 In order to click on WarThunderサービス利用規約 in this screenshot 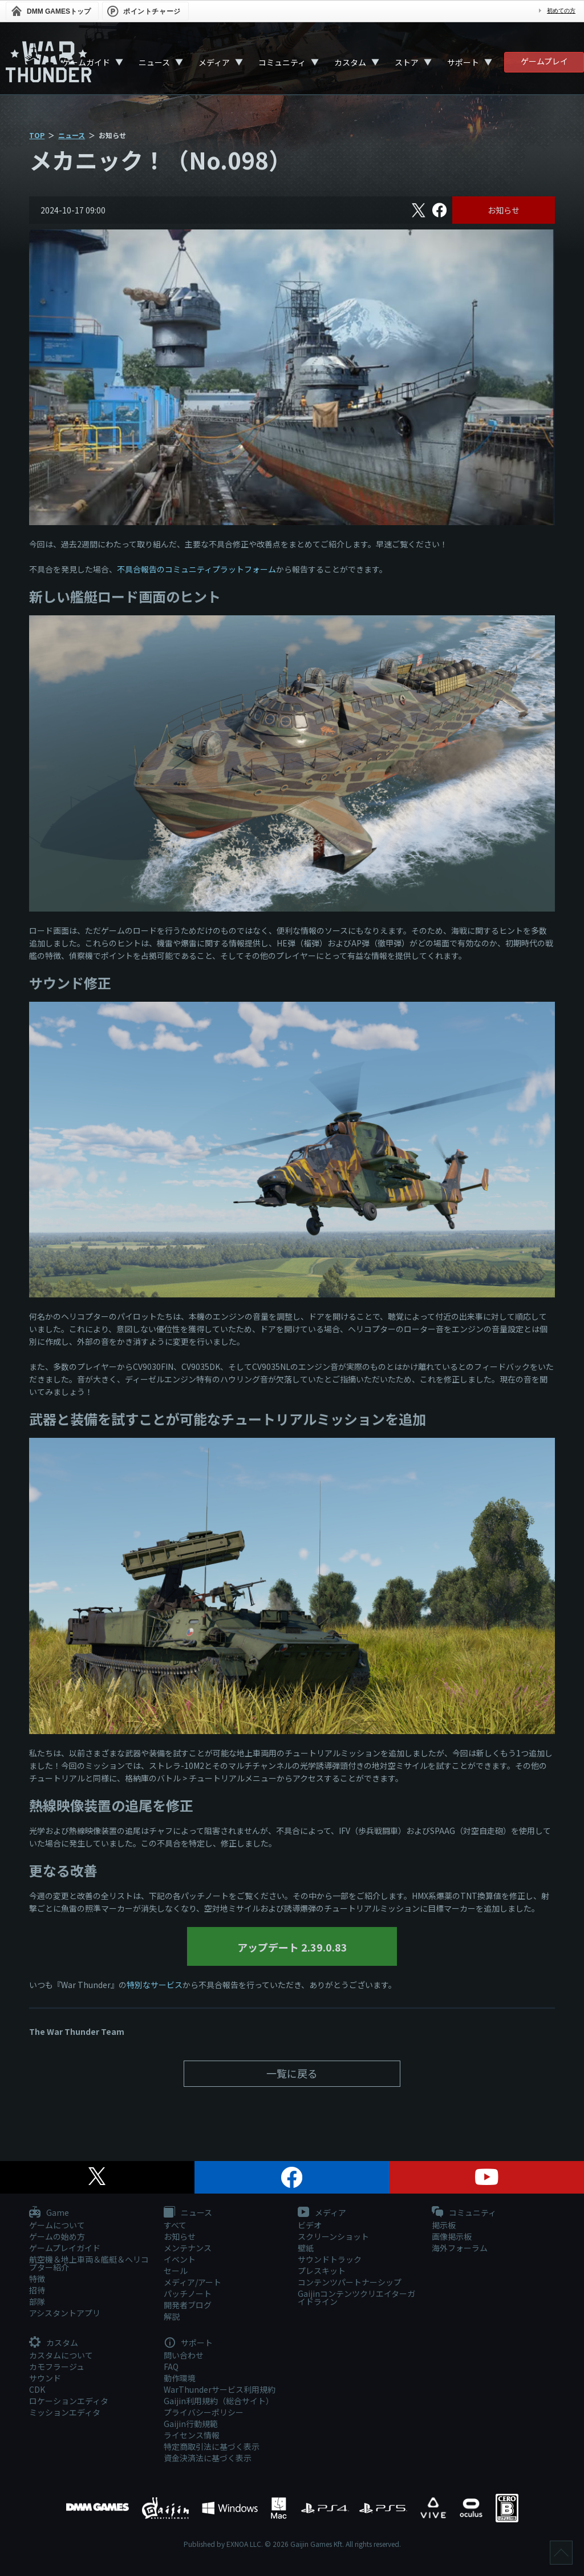, I will do `click(219, 2389)`.